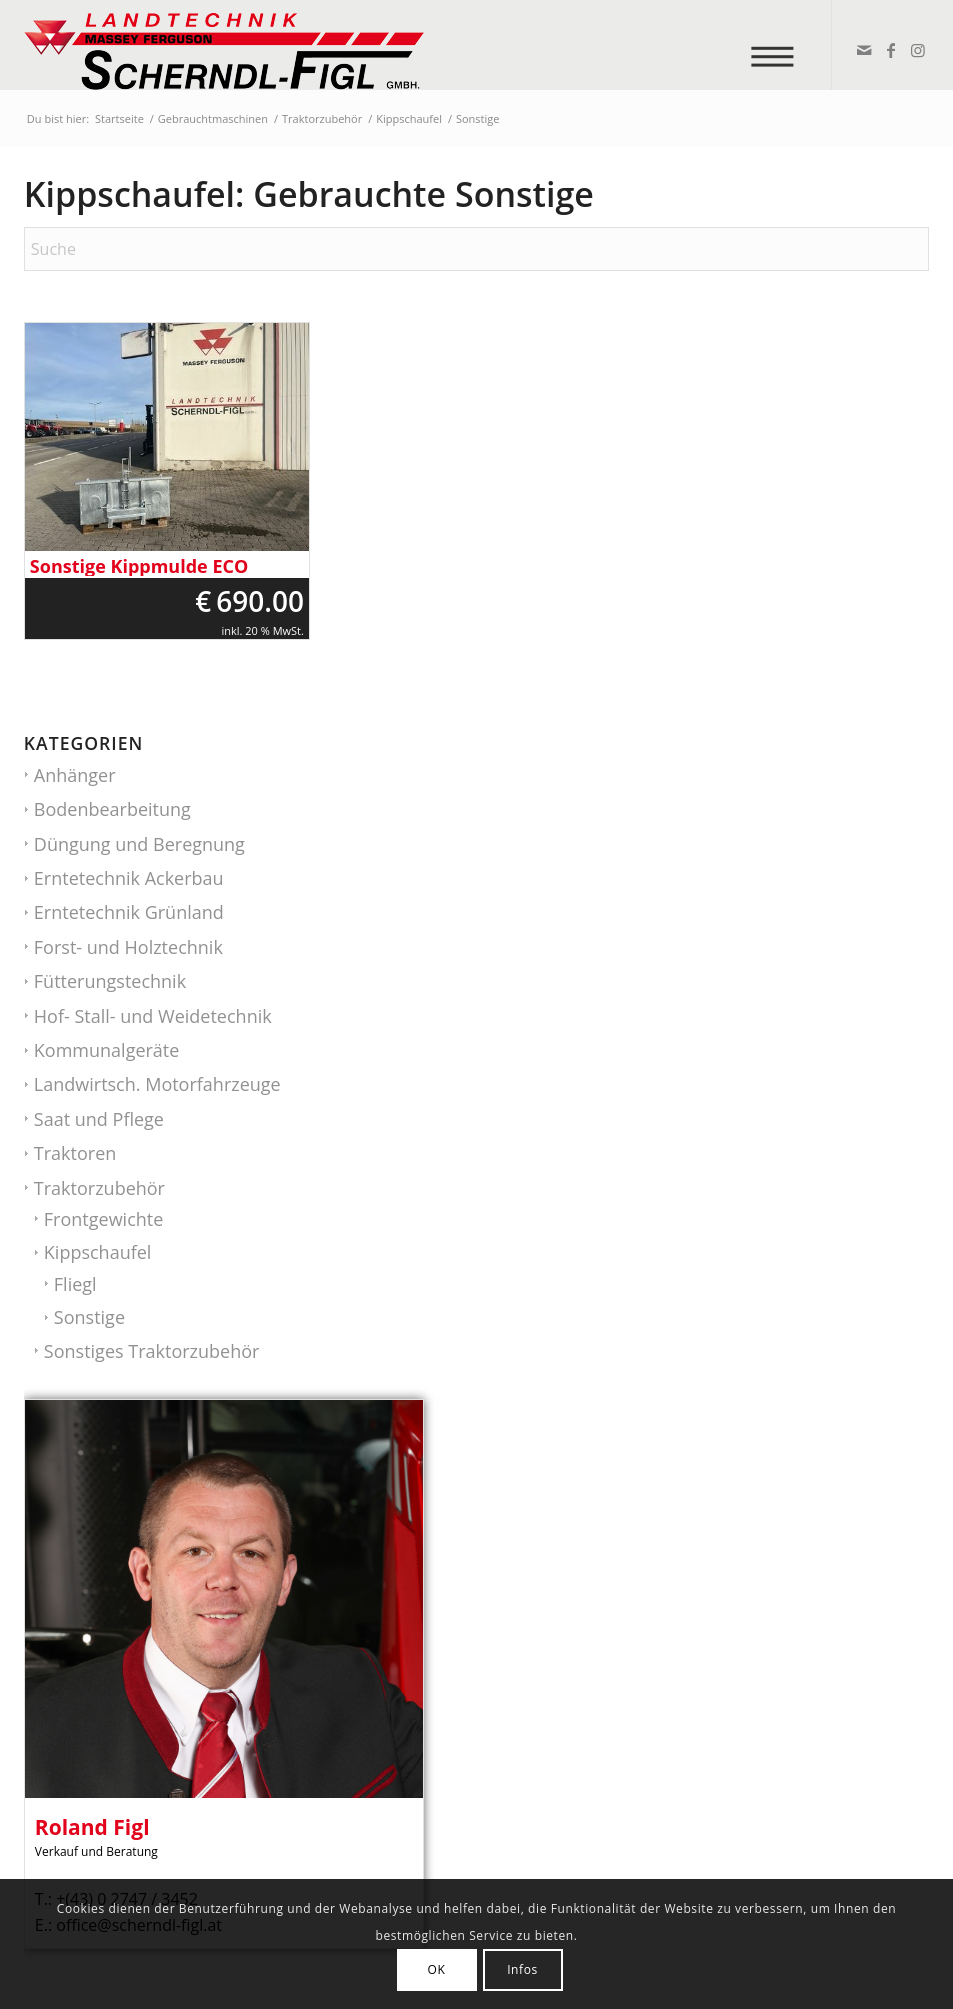 This screenshot has width=953, height=2009. Describe the element at coordinates (157, 1084) in the screenshot. I see `Landwirtsch. Motorfahrzeuge` at that location.